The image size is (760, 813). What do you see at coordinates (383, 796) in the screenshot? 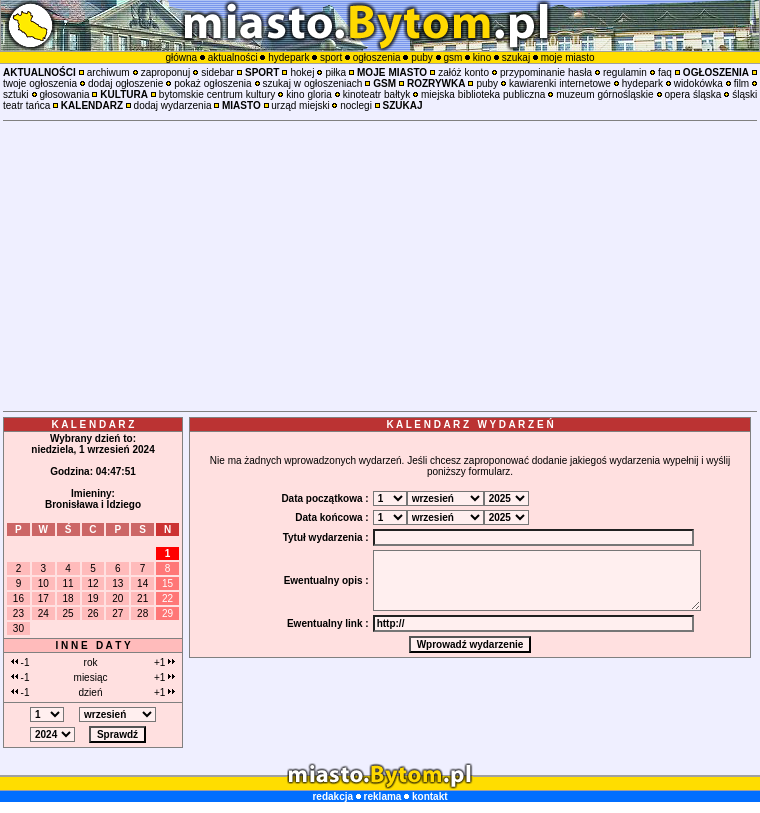
I see `reklama` at bounding box center [383, 796].